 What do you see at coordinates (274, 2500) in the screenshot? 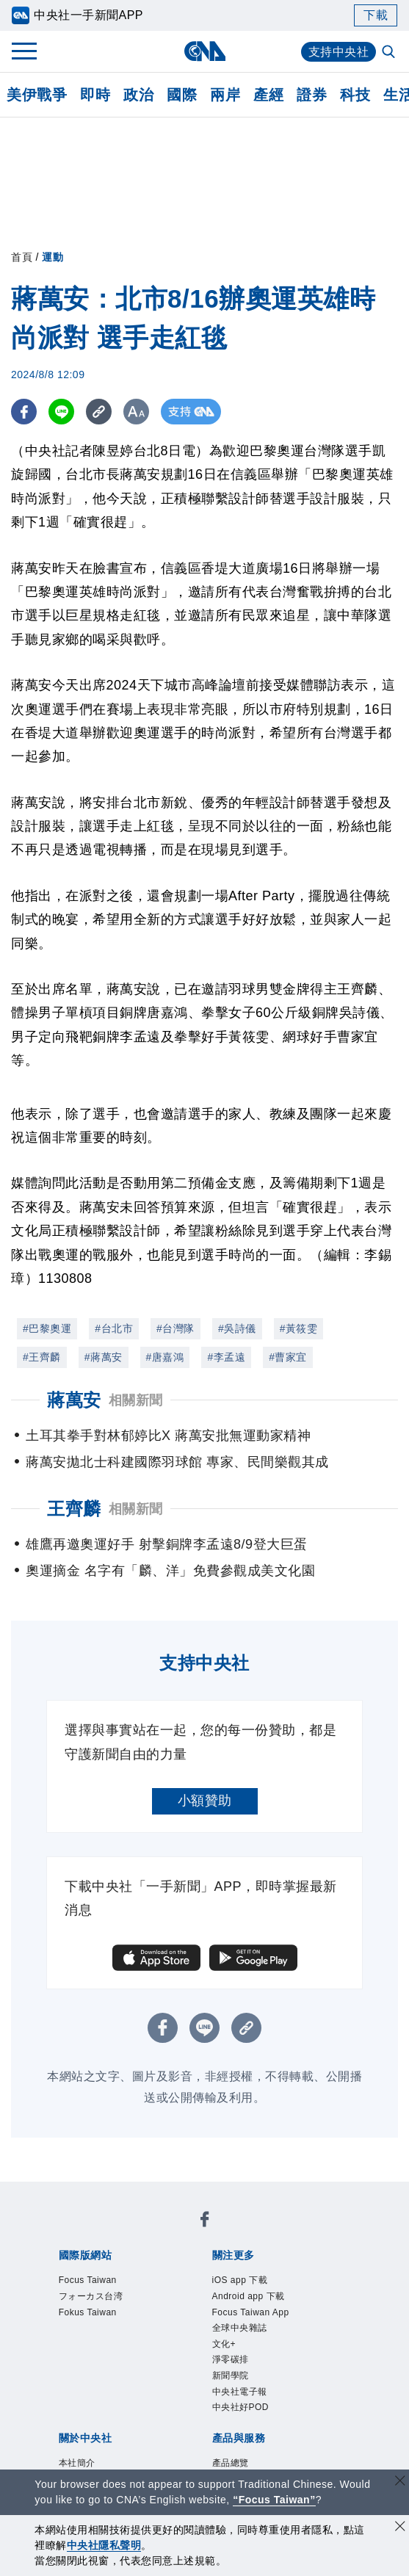
I see `“Focus Taiwan” [Focus Taiwan]` at bounding box center [274, 2500].